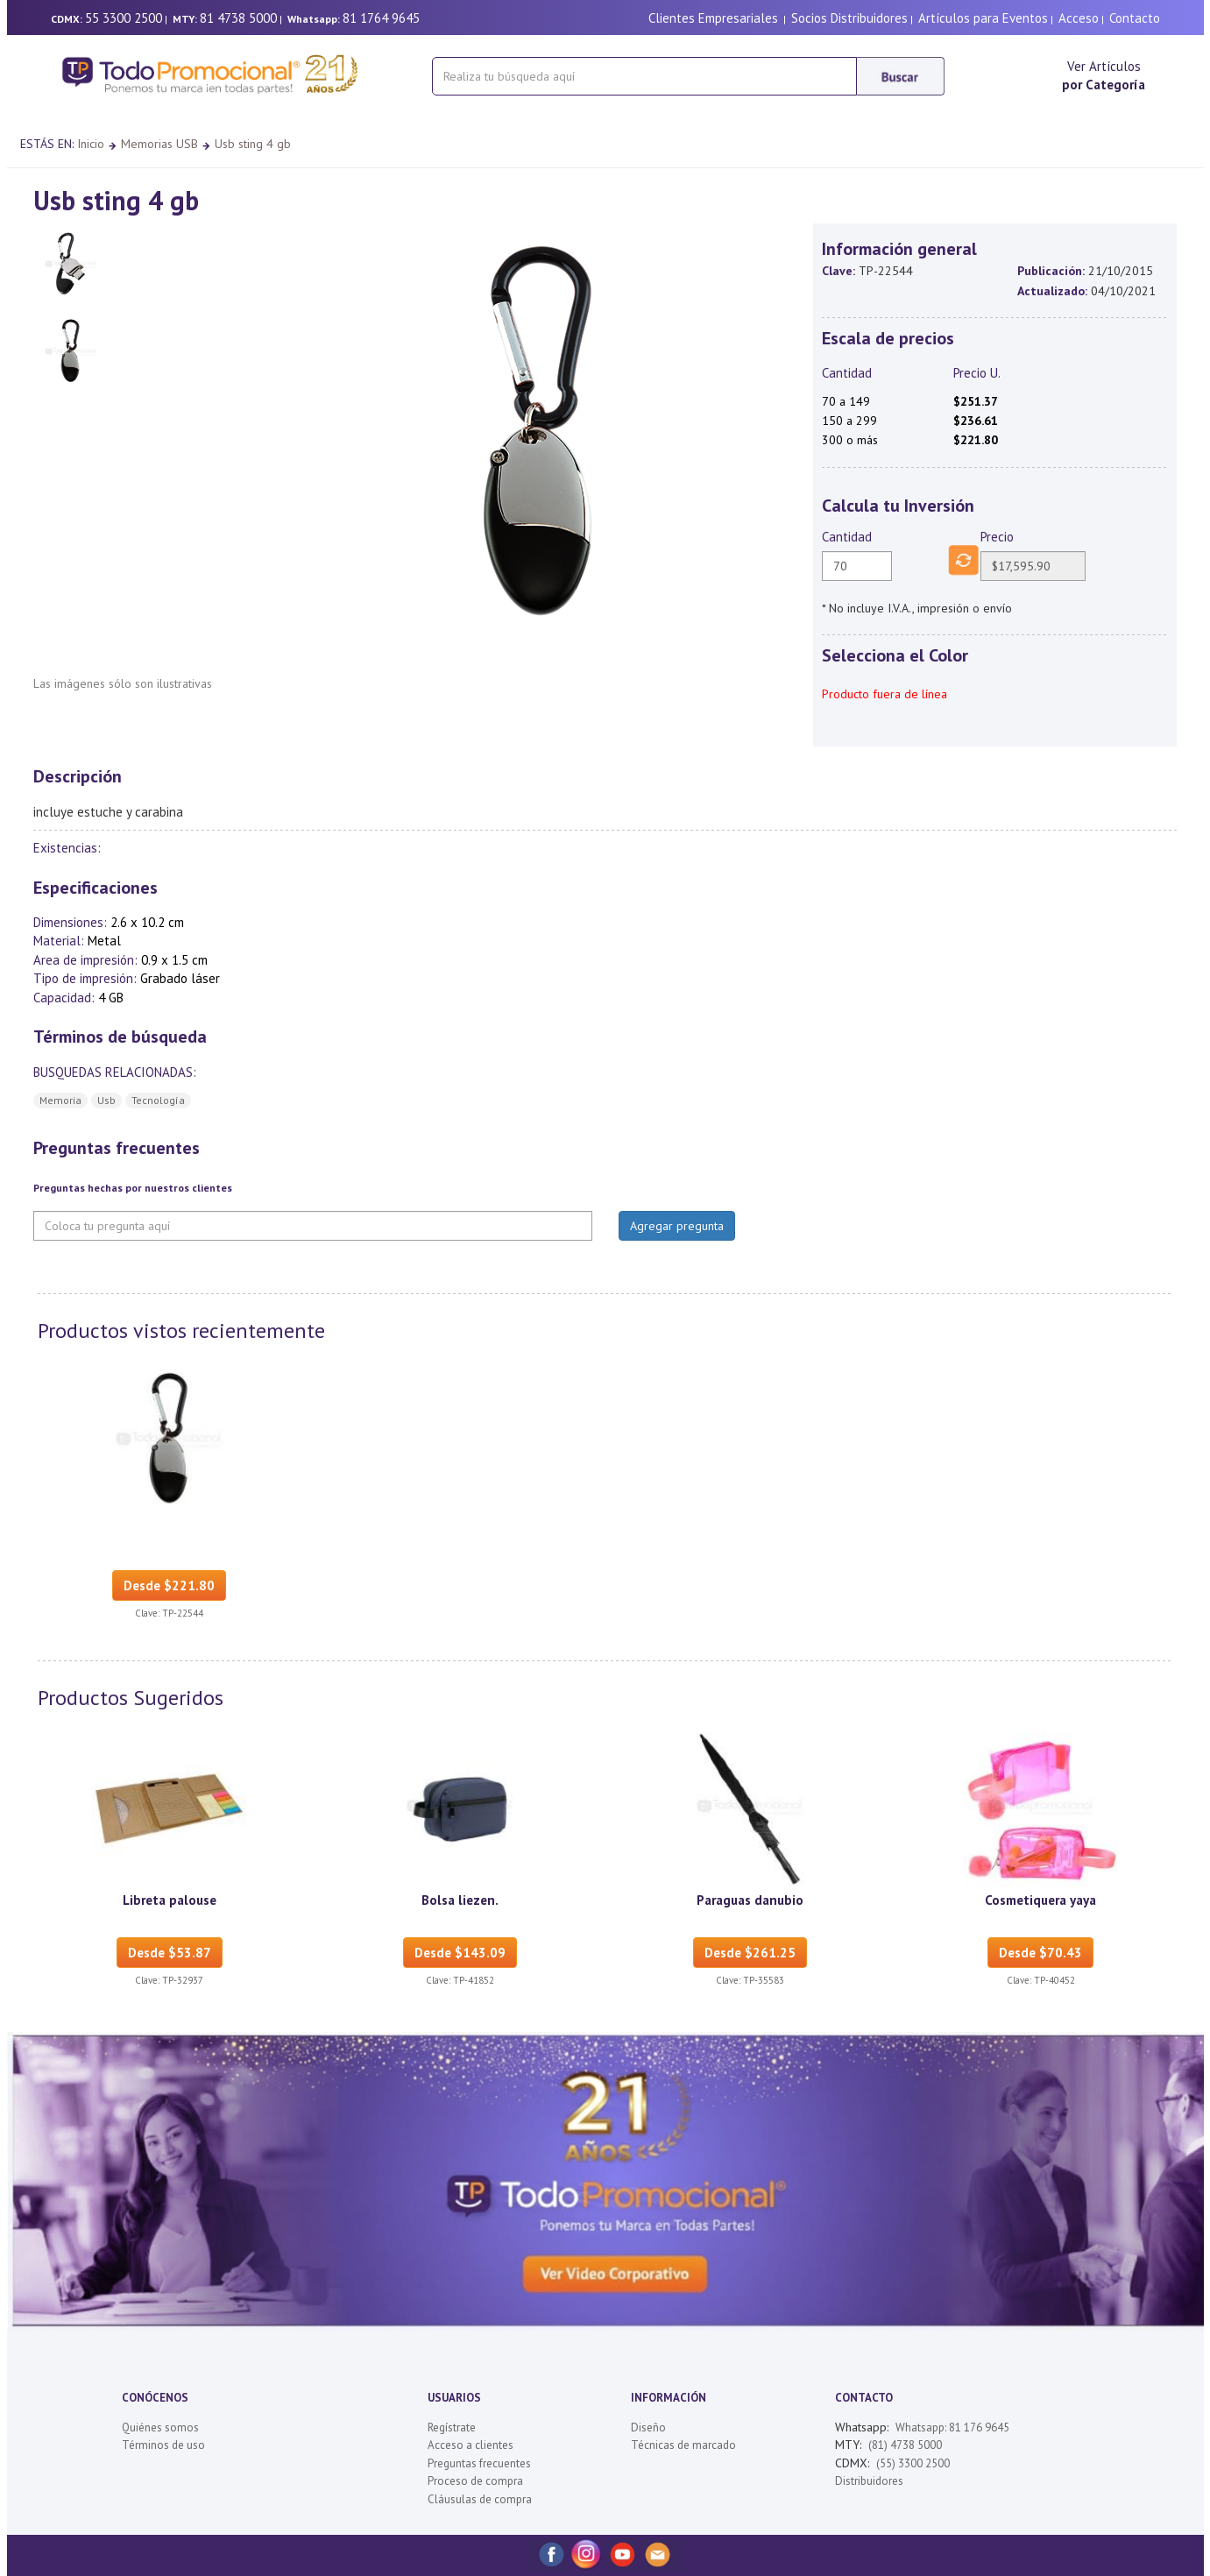 This screenshot has height=2576, width=1210. I want to click on Regístrate, so click(452, 2427).